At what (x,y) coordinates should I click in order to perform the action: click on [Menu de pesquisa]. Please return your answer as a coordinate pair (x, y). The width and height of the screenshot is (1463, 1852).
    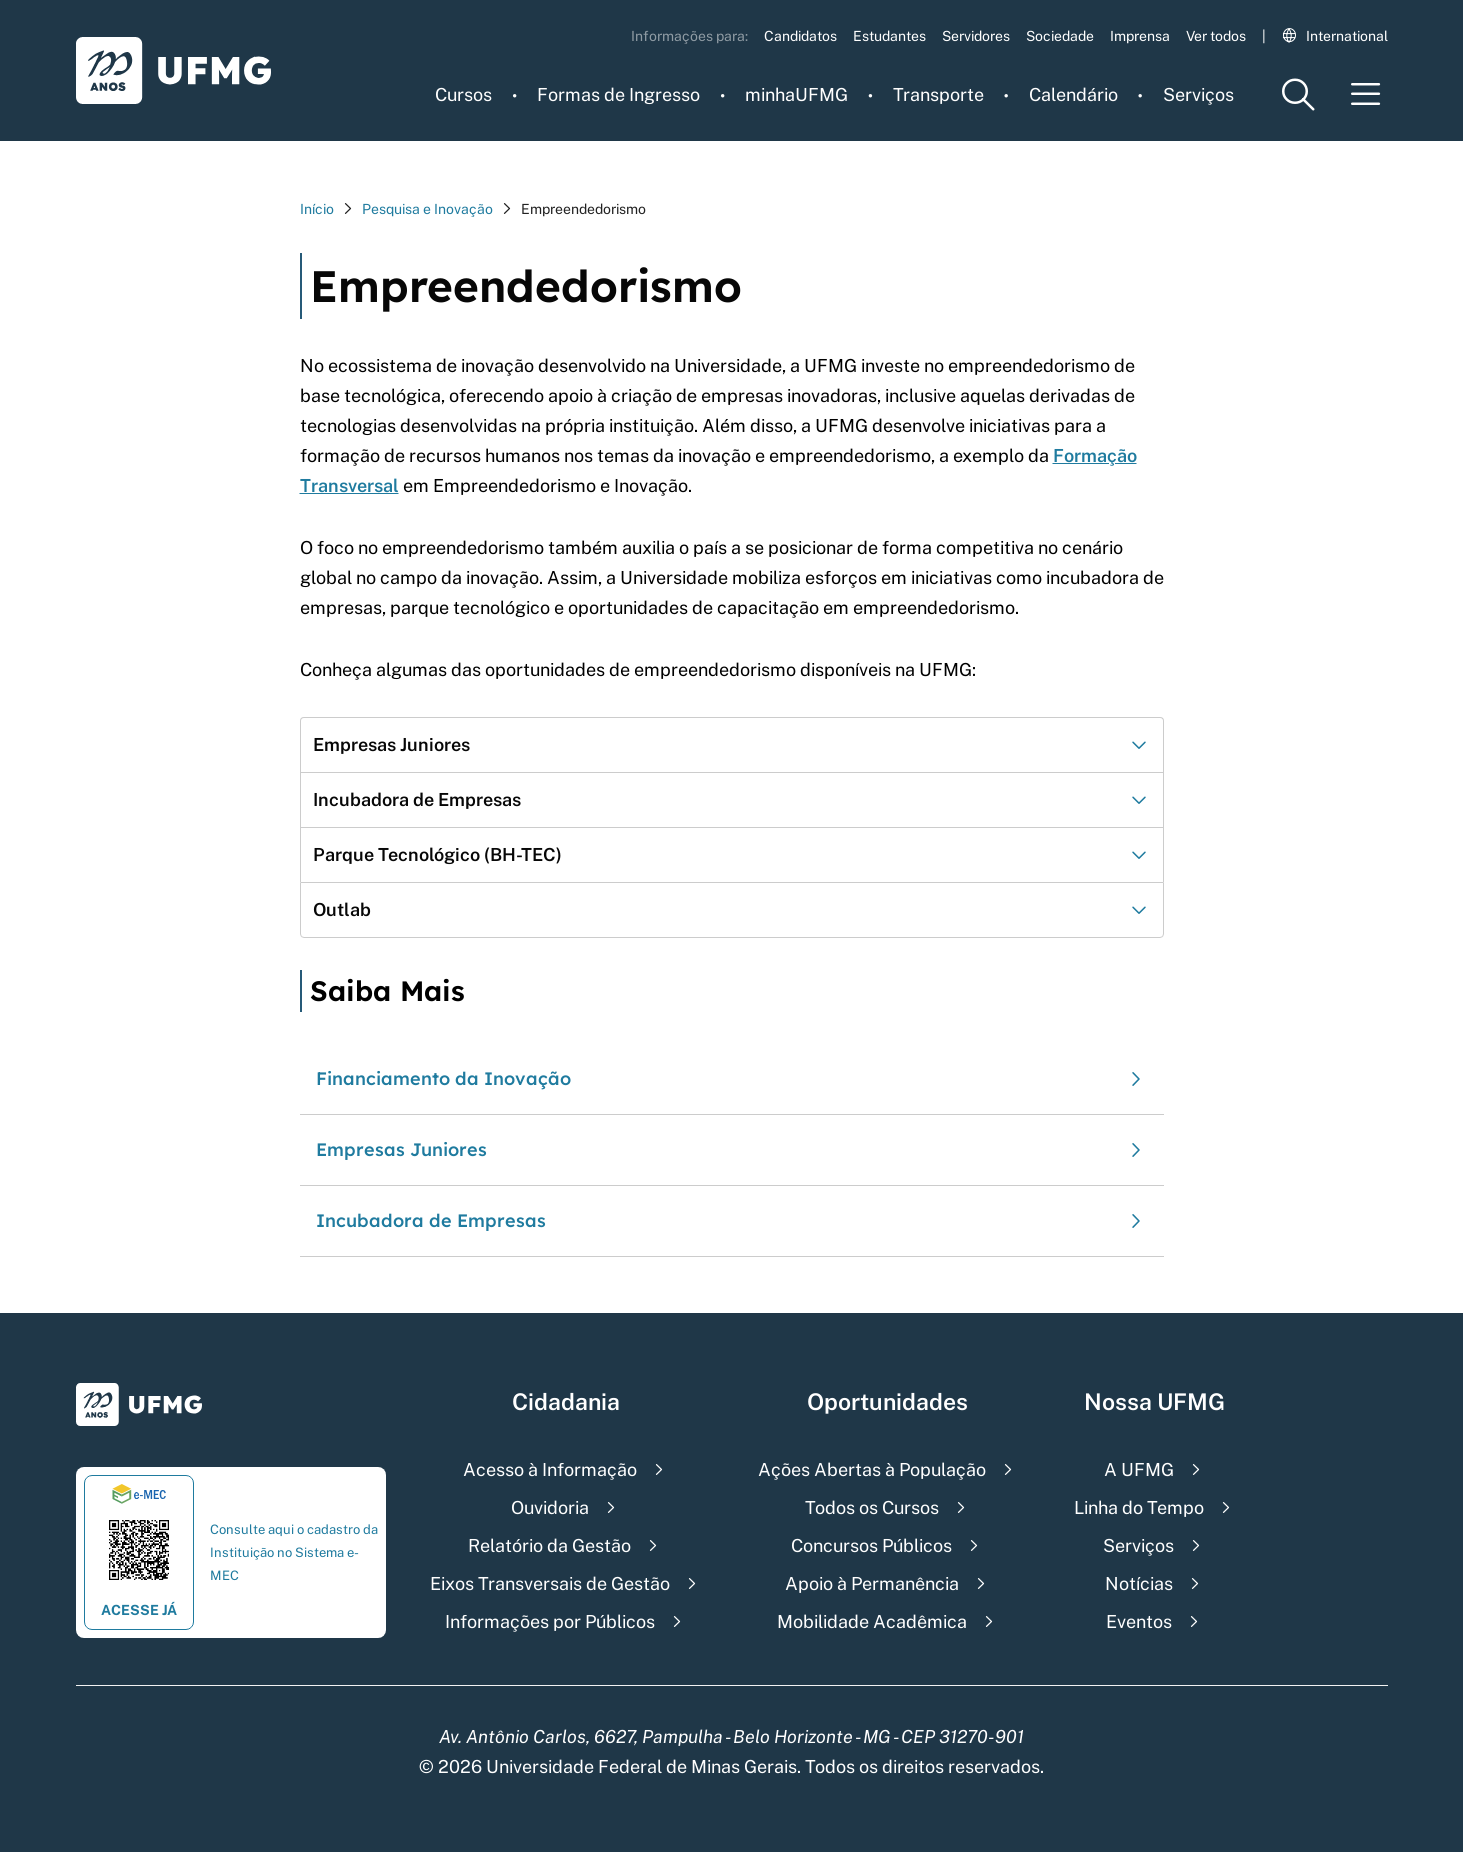
    Looking at the image, I should click on (1298, 94).